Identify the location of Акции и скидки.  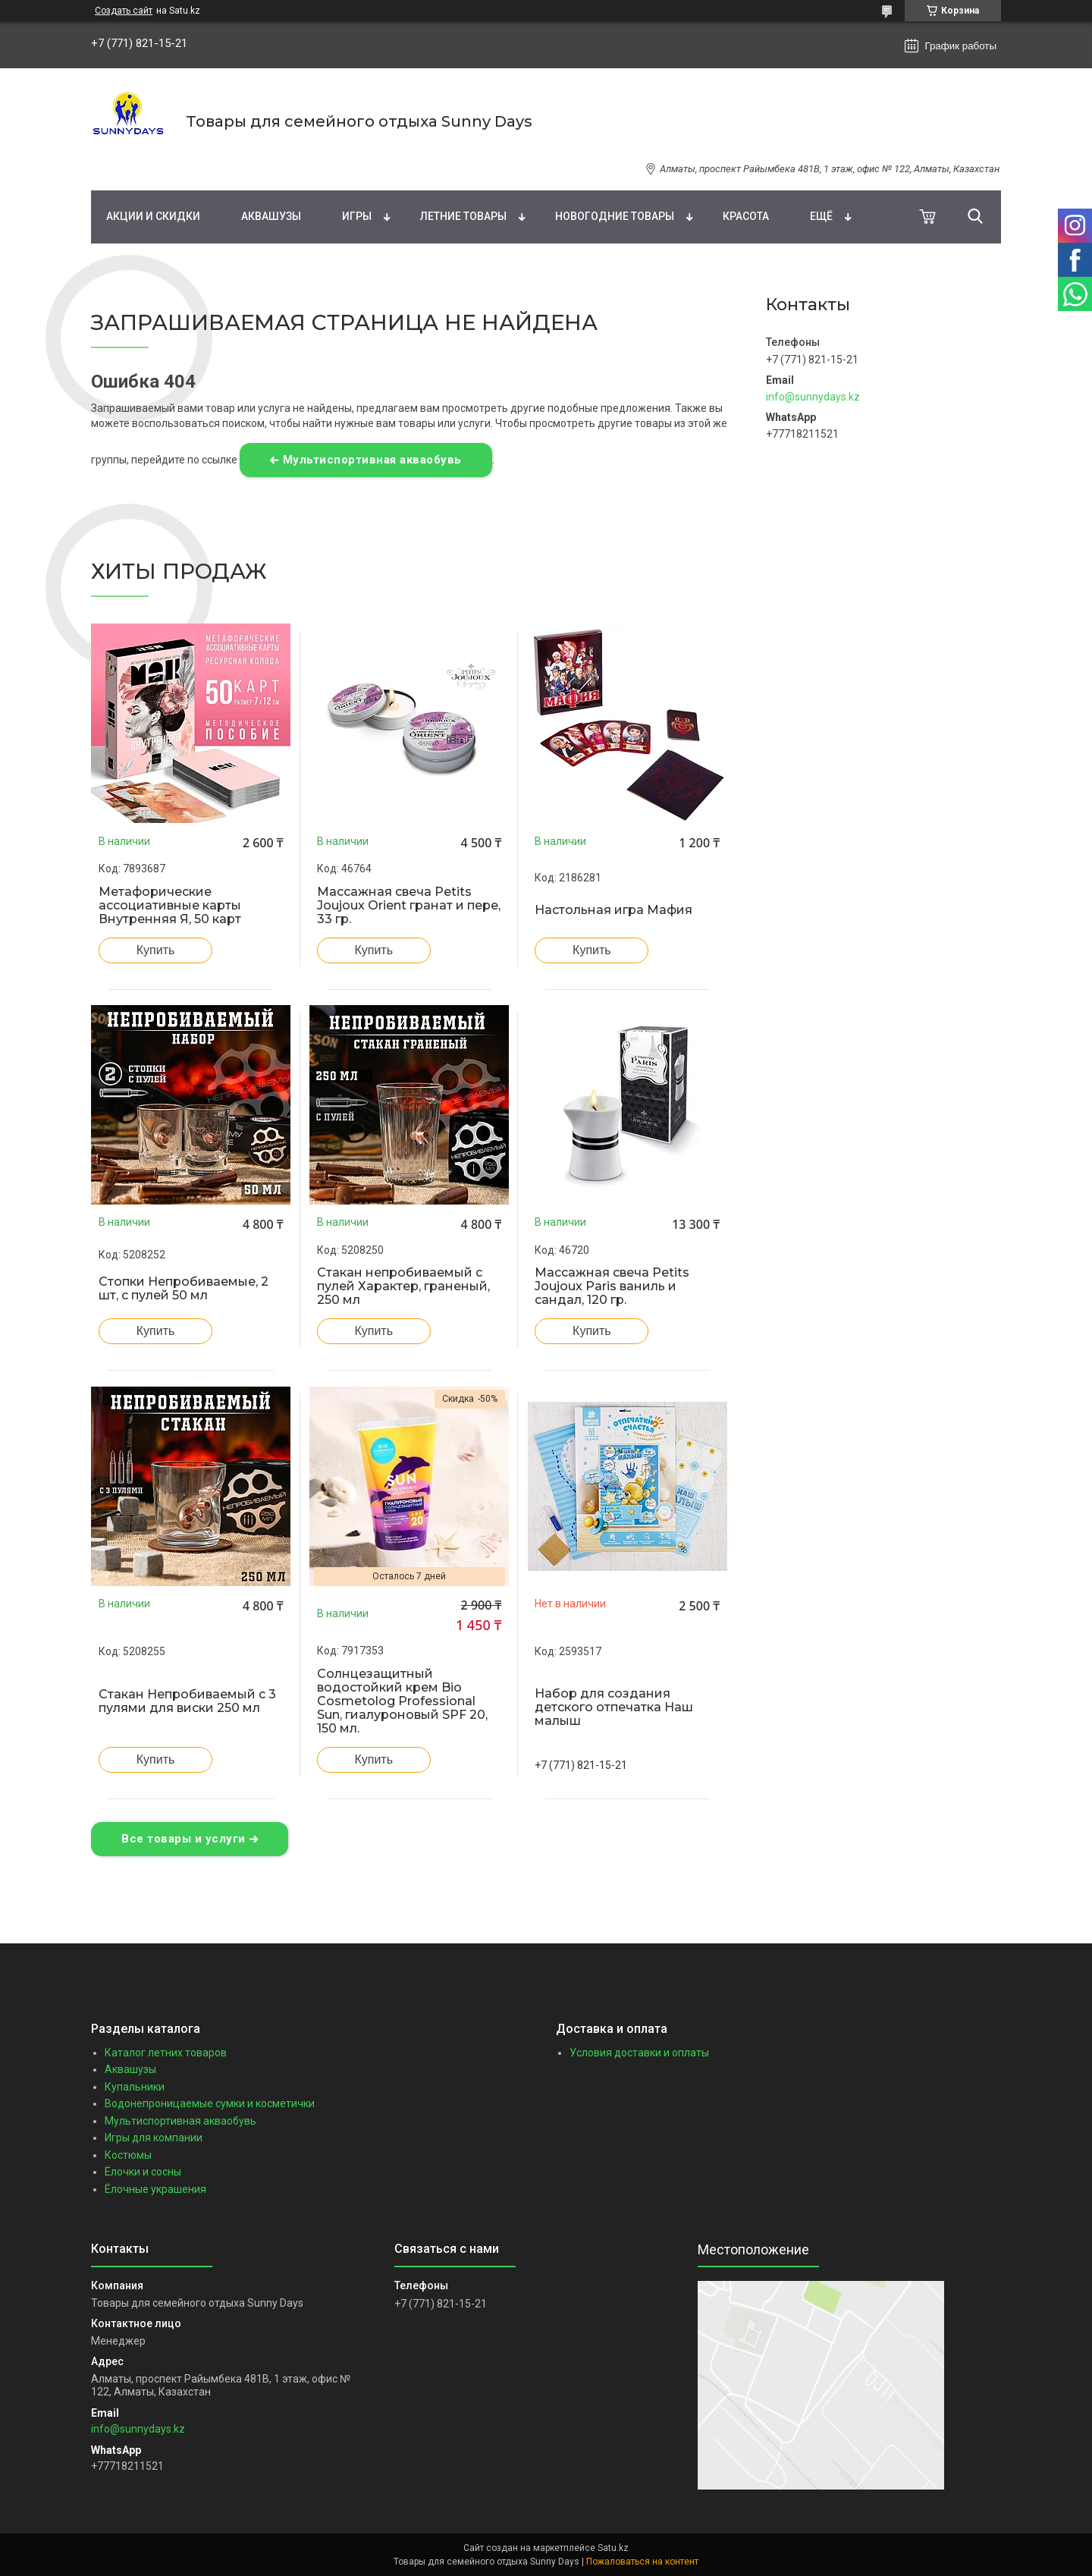
(153, 216).